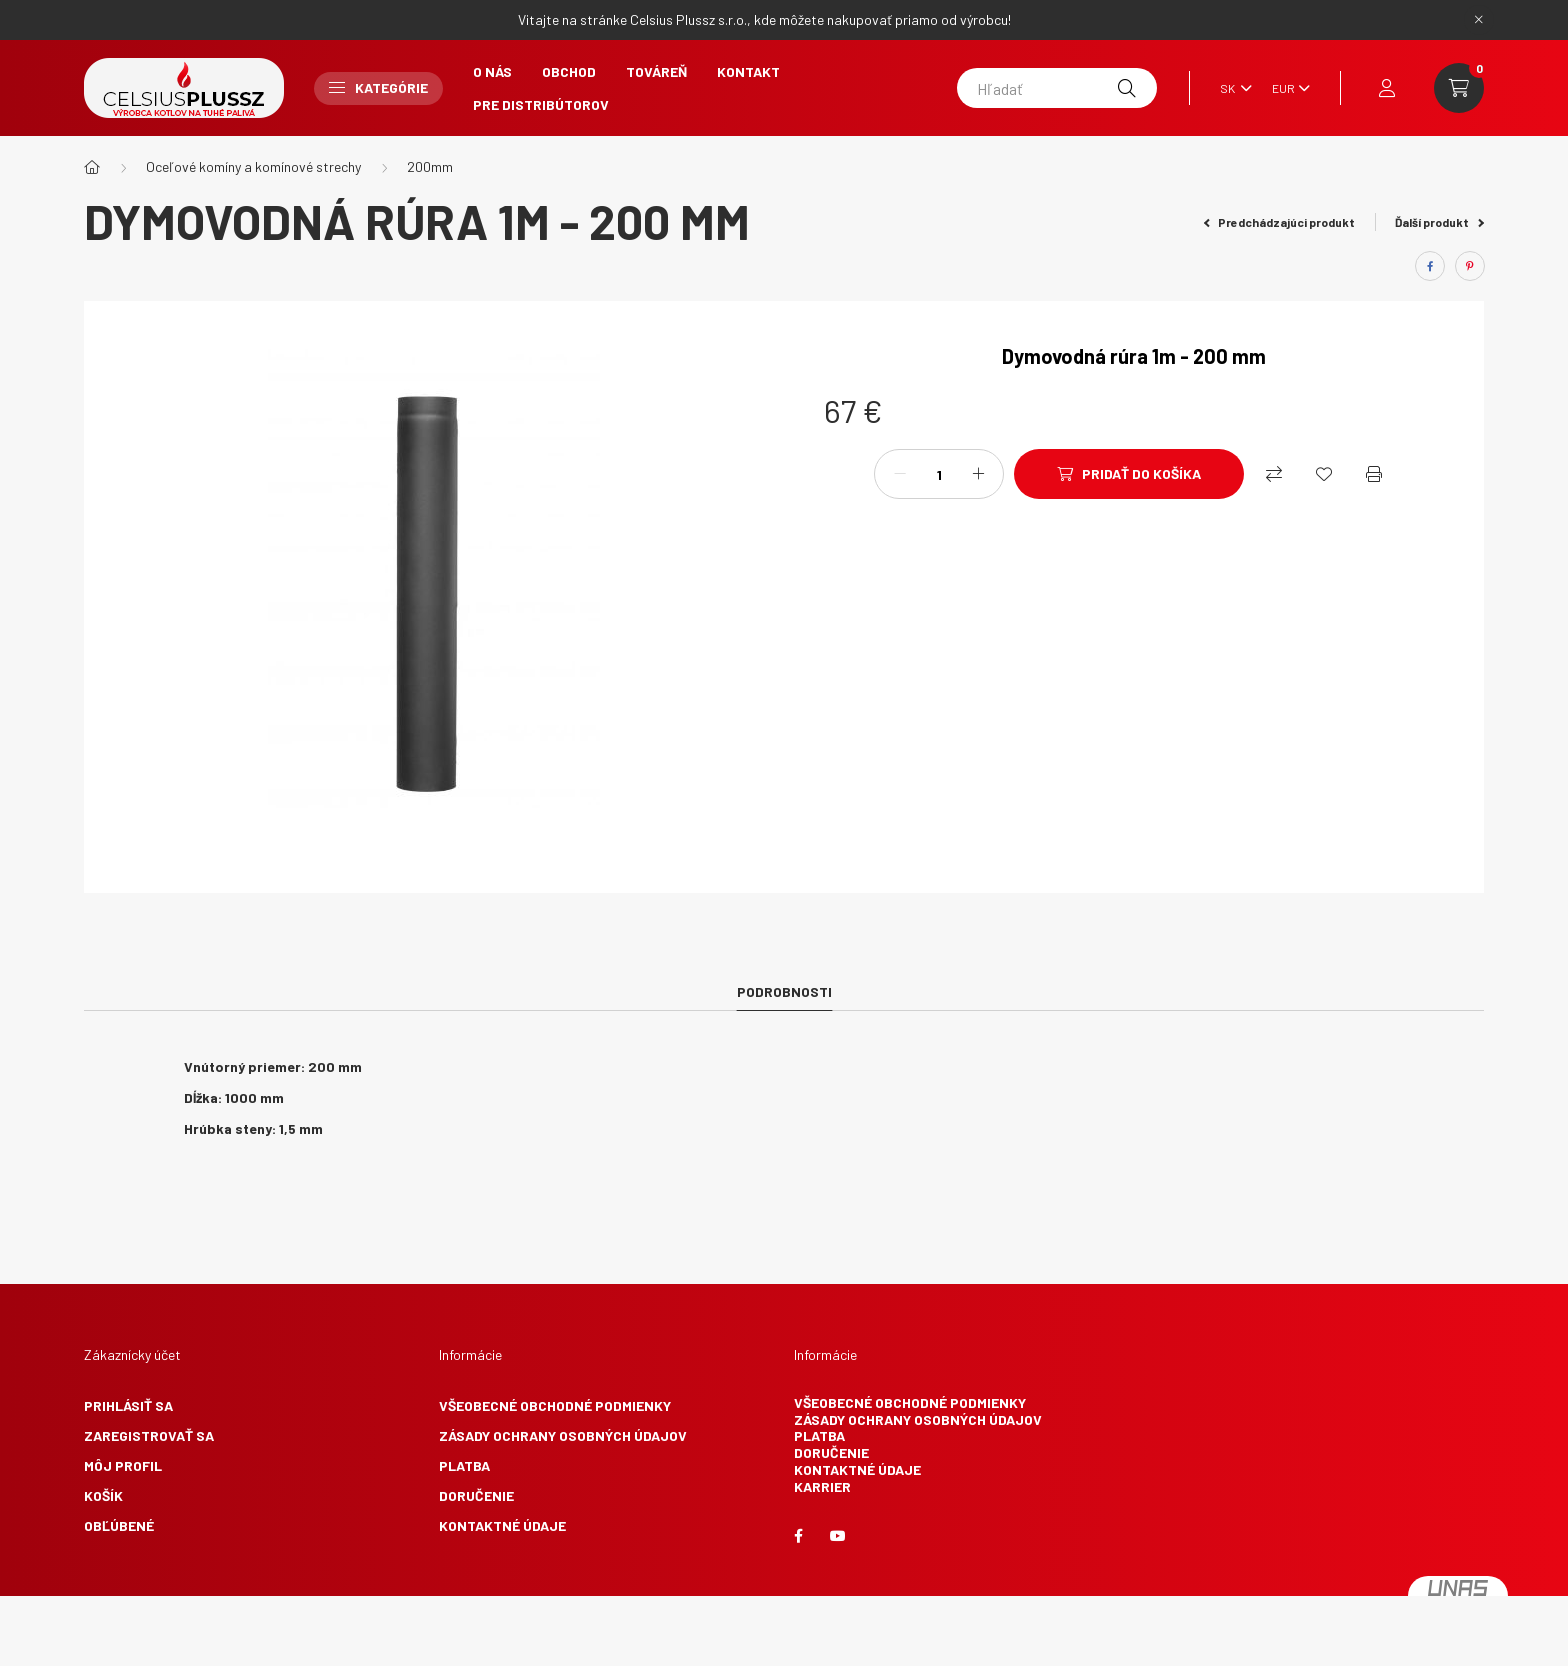 The height and width of the screenshot is (1666, 1568). What do you see at coordinates (1387, 88) in the screenshot?
I see `[profile button]` at bounding box center [1387, 88].